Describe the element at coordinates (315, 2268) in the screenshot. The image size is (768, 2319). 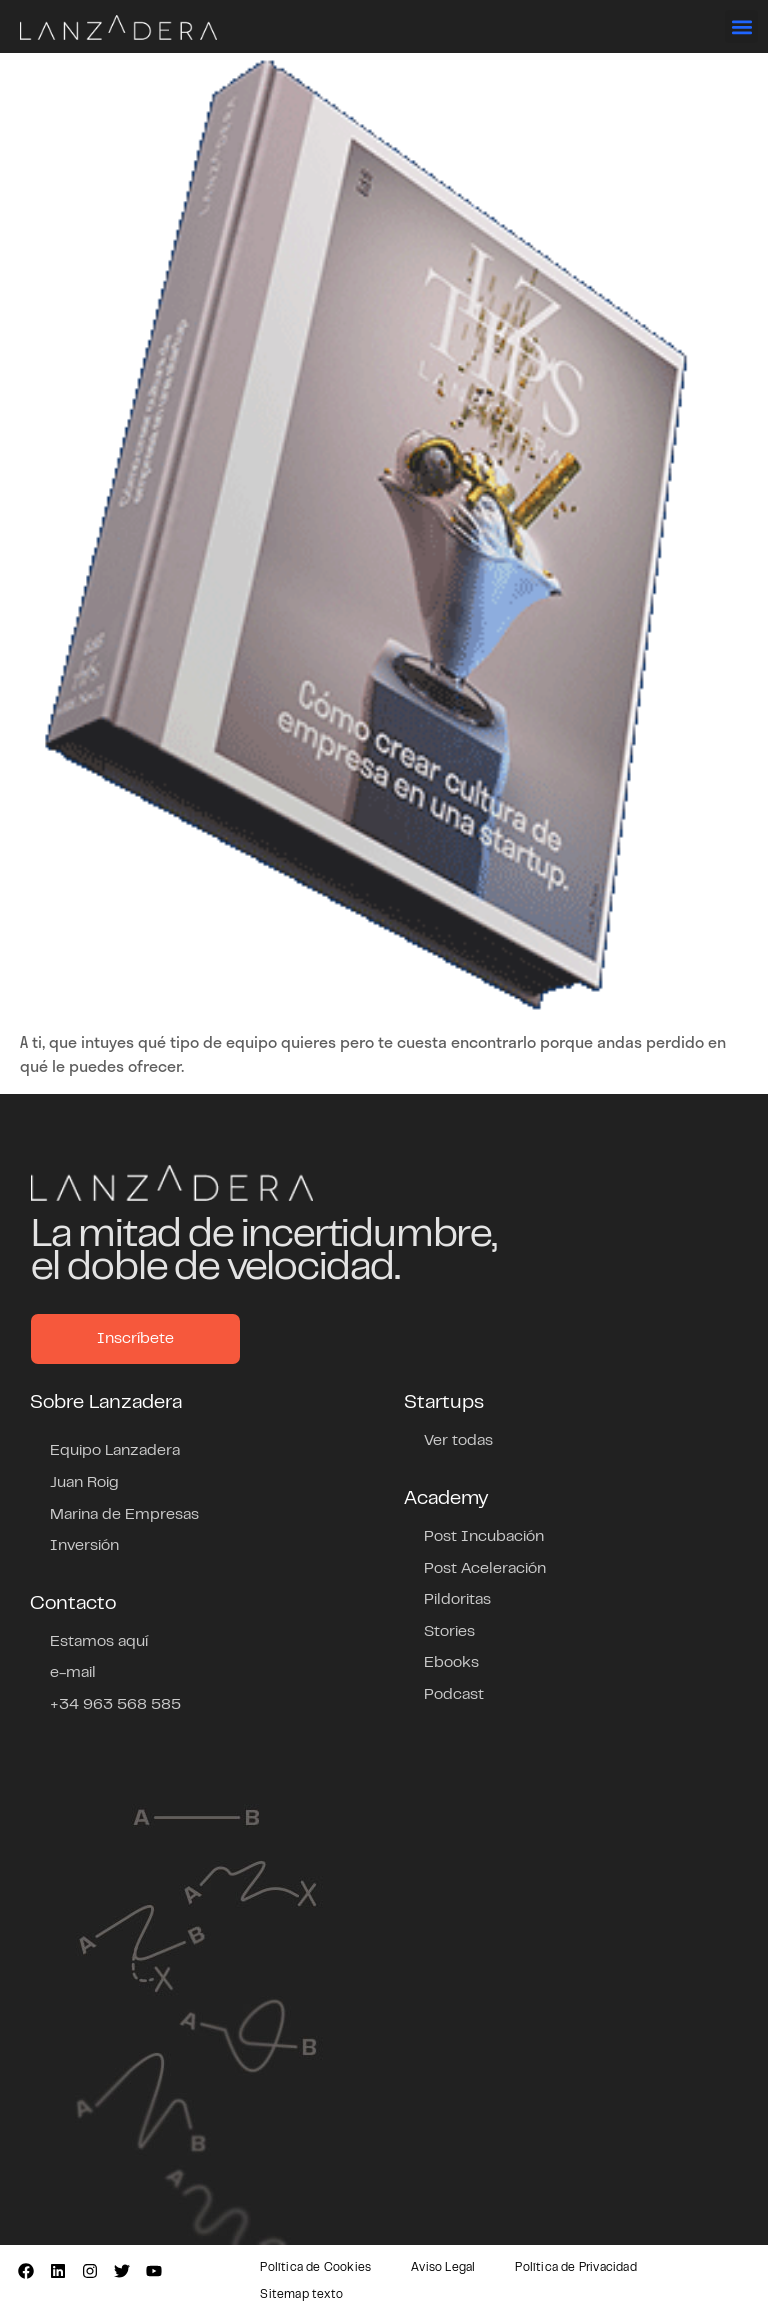
I see `Política de Cookies` at that location.